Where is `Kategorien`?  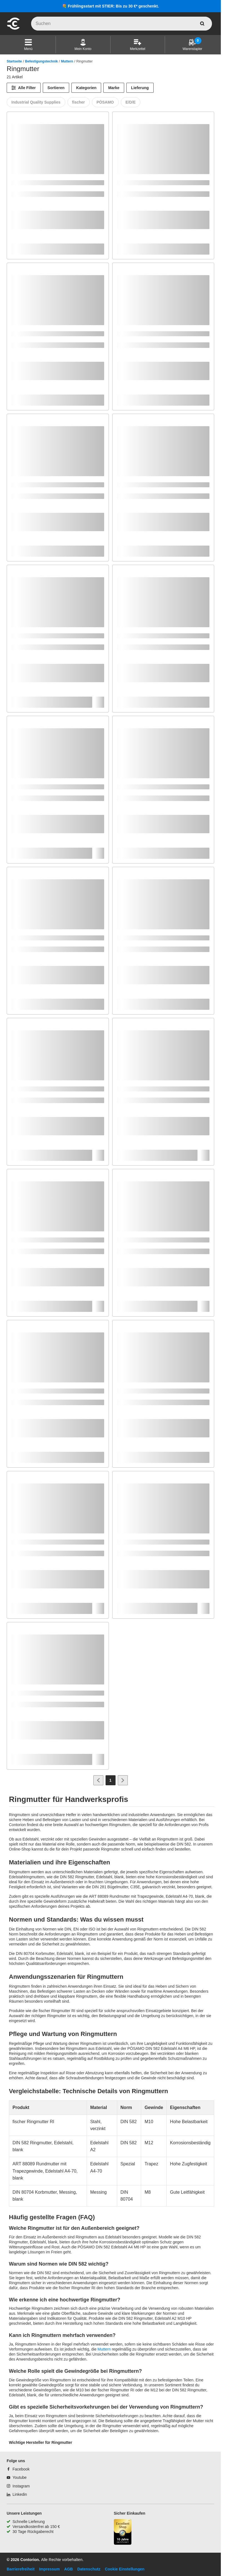 Kategorien is located at coordinates (86, 88).